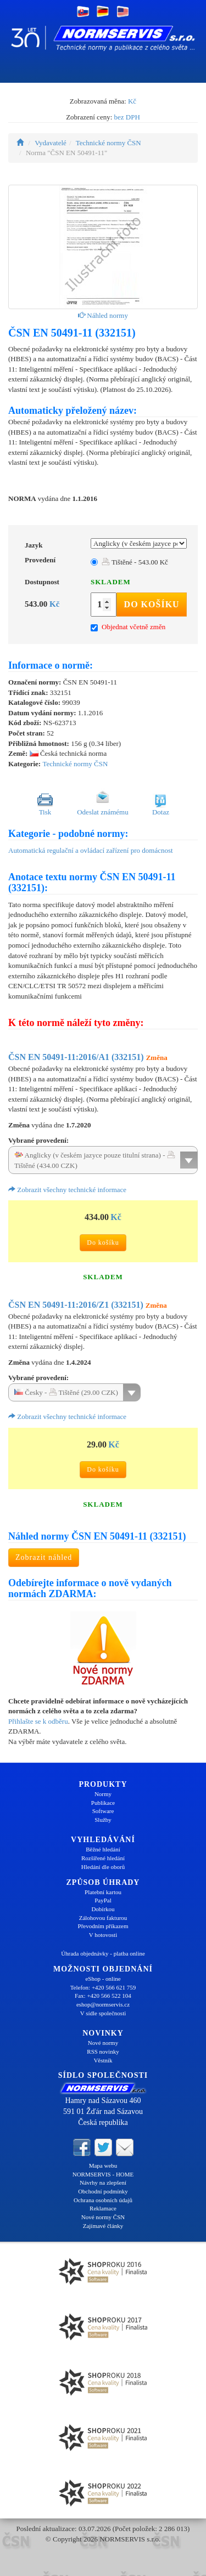  I want to click on Hledání dle oborů, so click(103, 1866).